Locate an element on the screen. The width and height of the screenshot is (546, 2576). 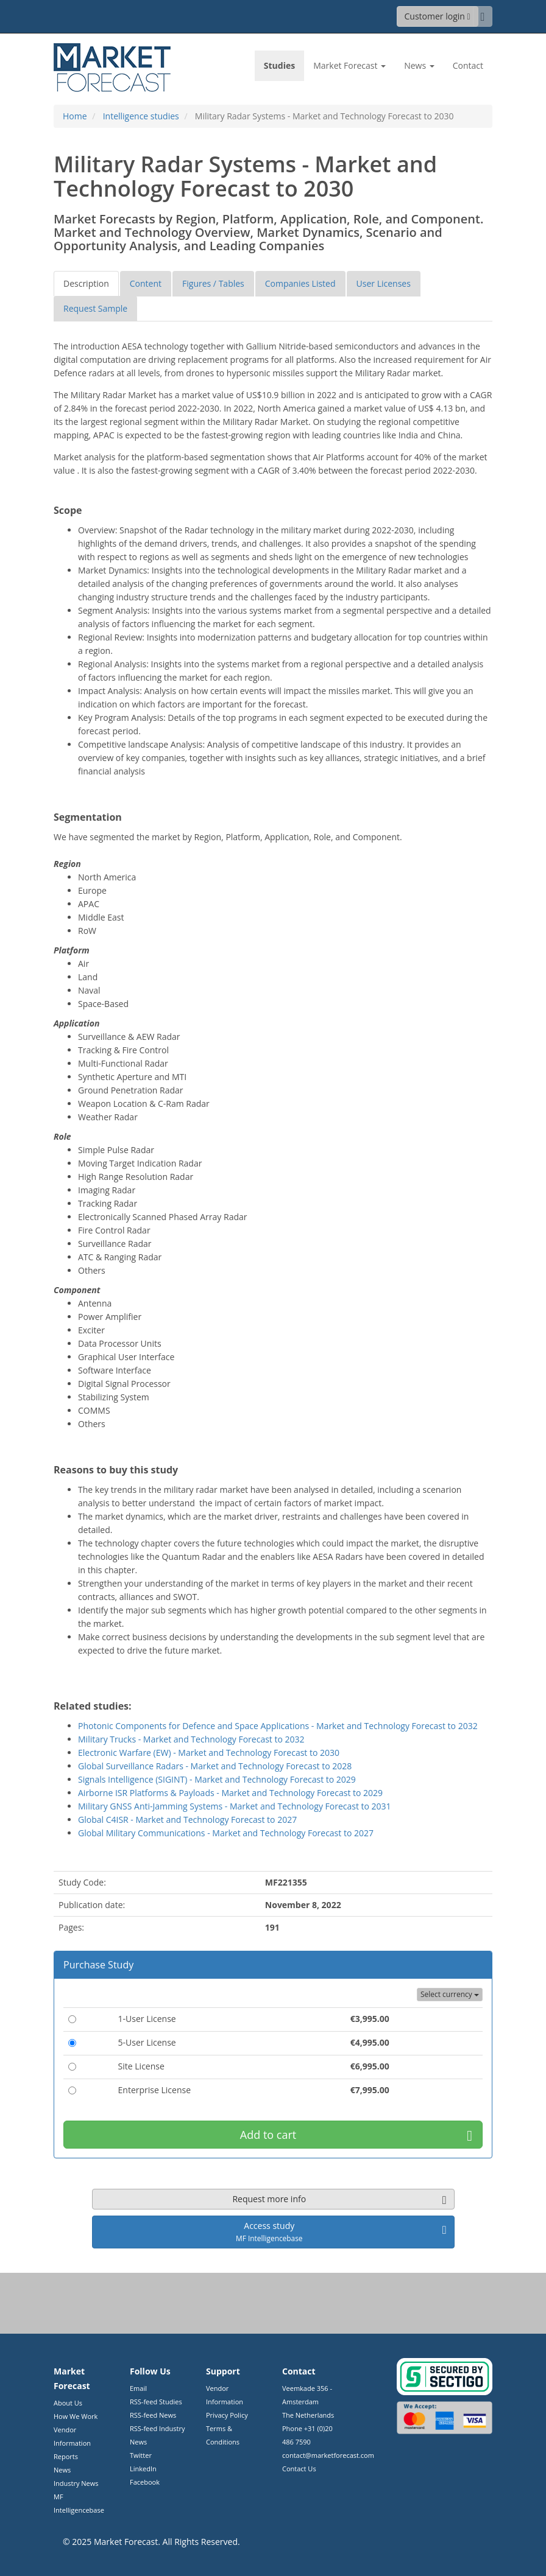
News [button] is located at coordinates (419, 65).